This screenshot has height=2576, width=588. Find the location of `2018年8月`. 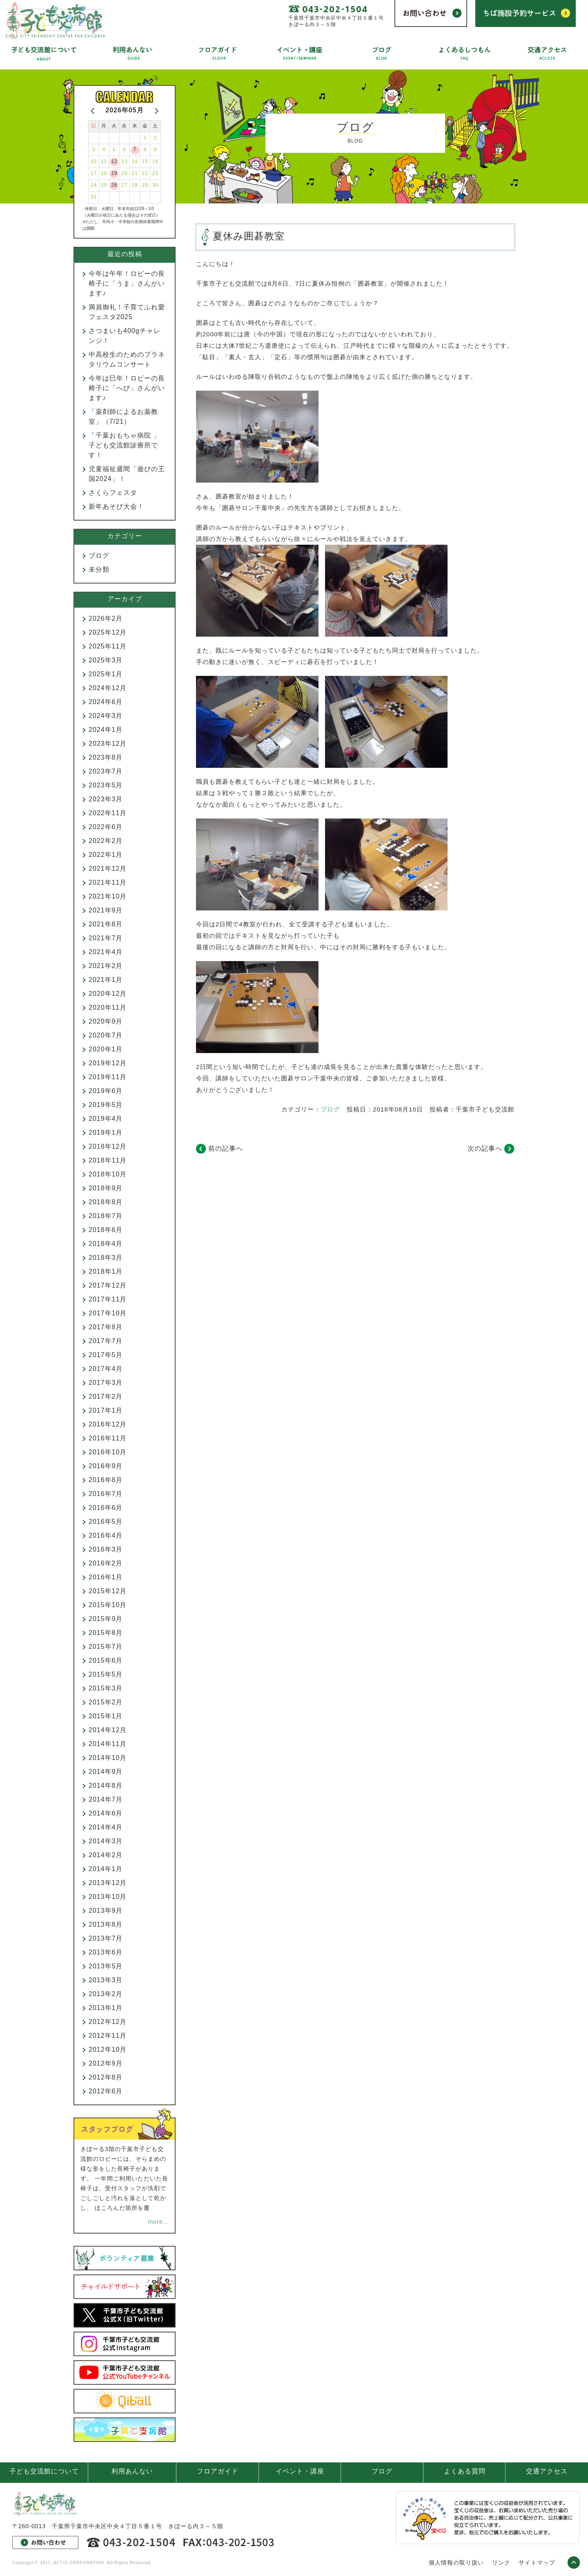

2018年8月 is located at coordinates (106, 1202).